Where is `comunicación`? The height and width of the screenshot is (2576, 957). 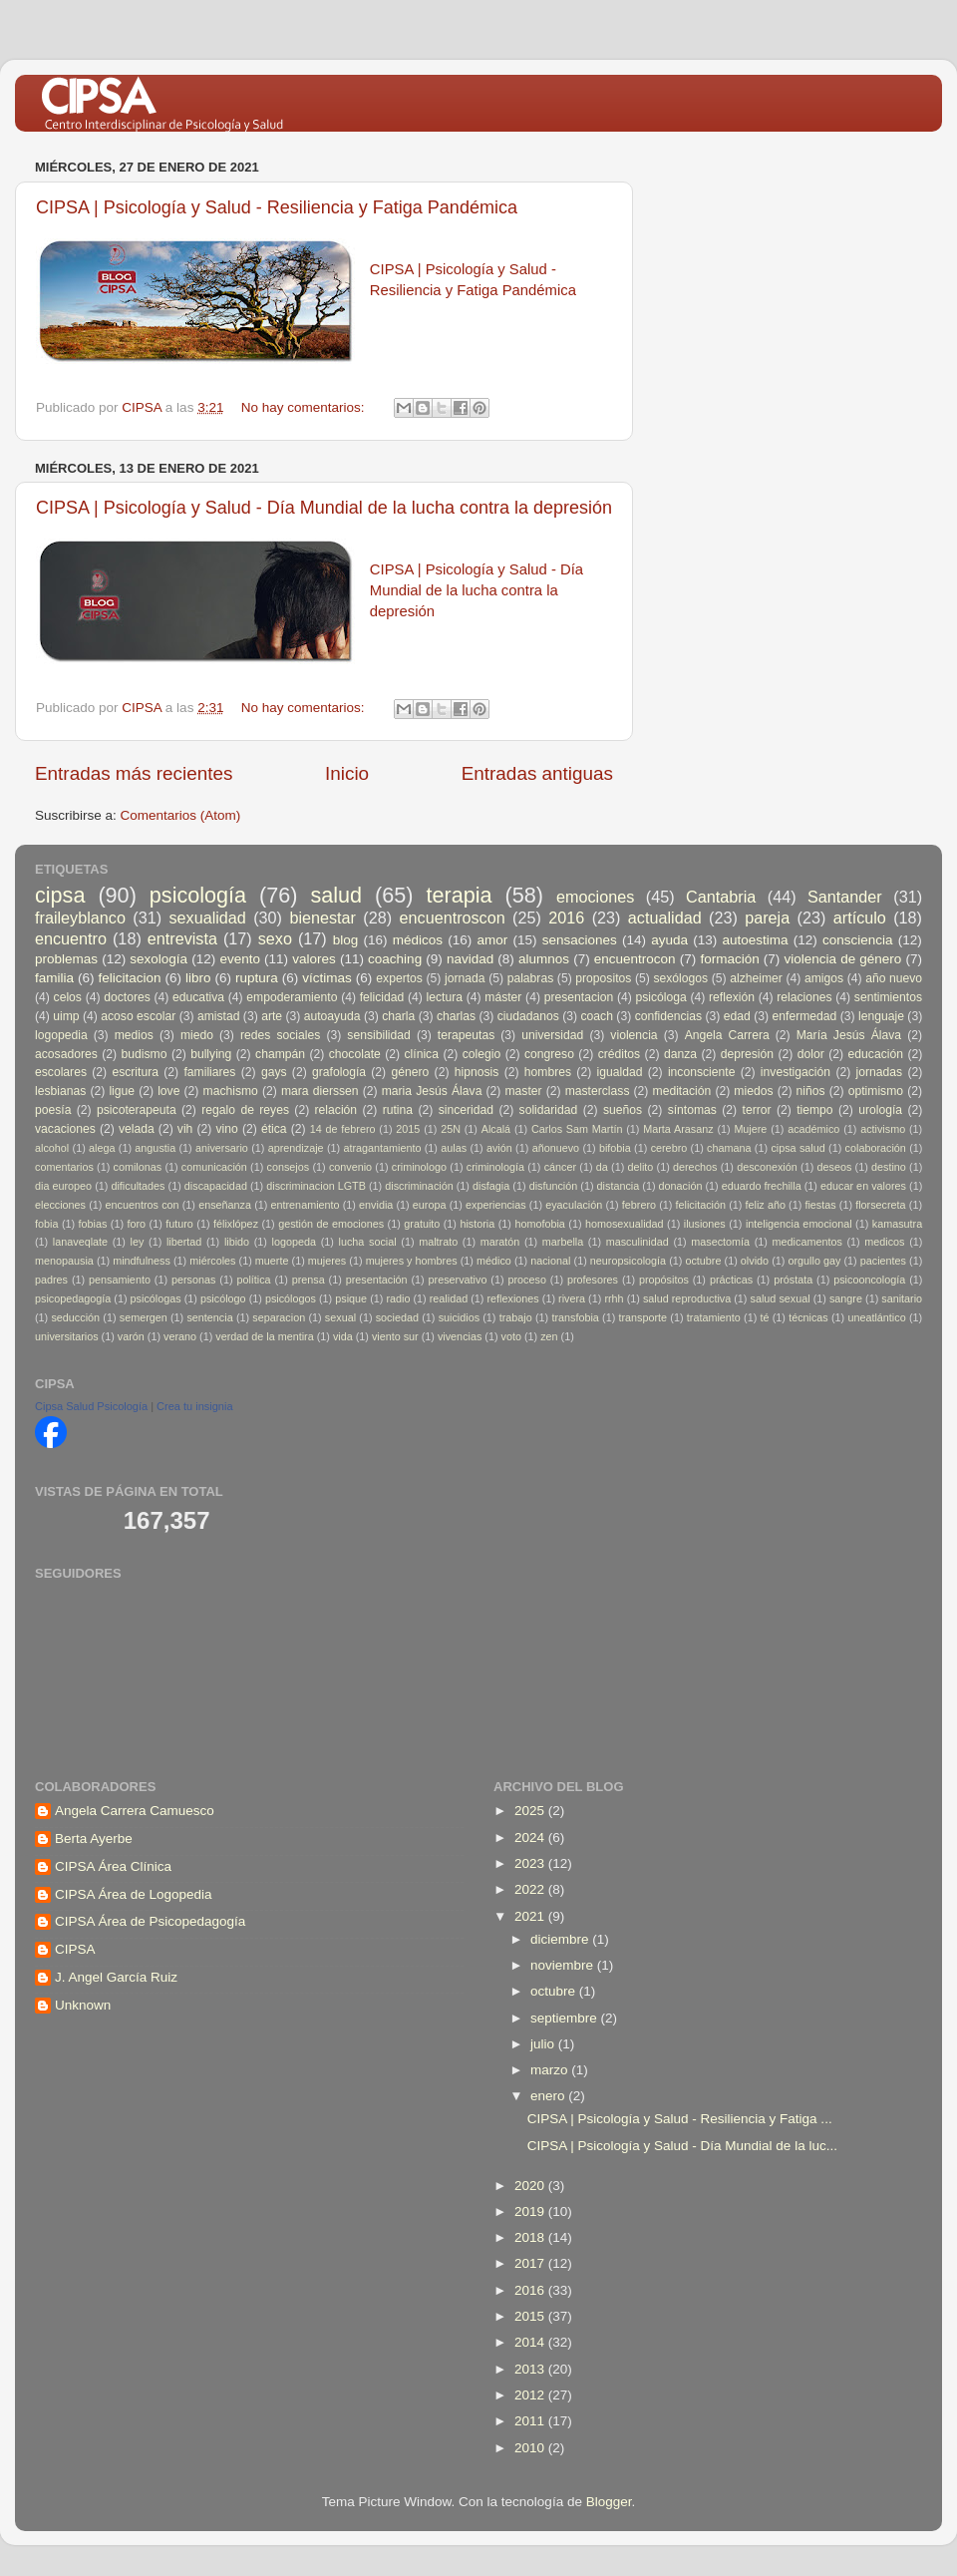
comunicación is located at coordinates (214, 1167).